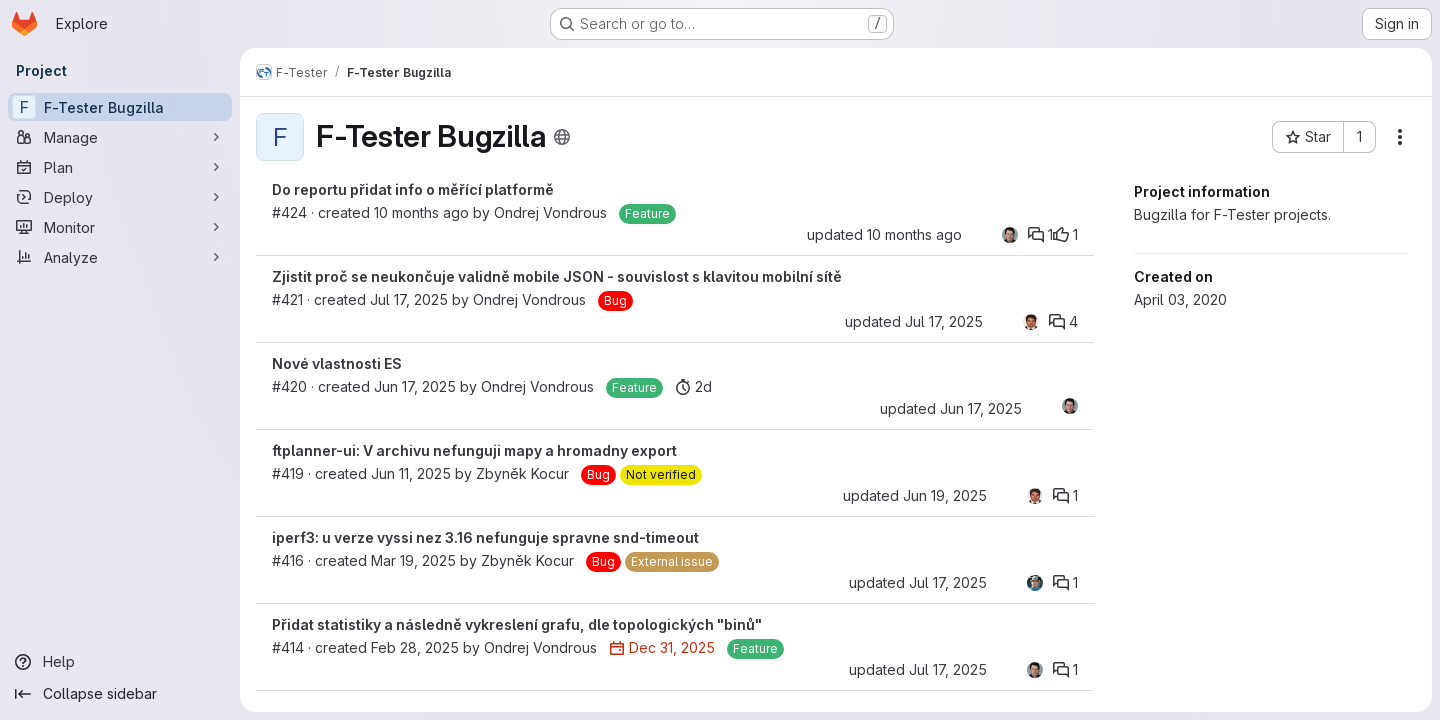  I want to click on Přidat statistiky a následně vykreslení grafu, dle topologických "binů", so click(517, 624).